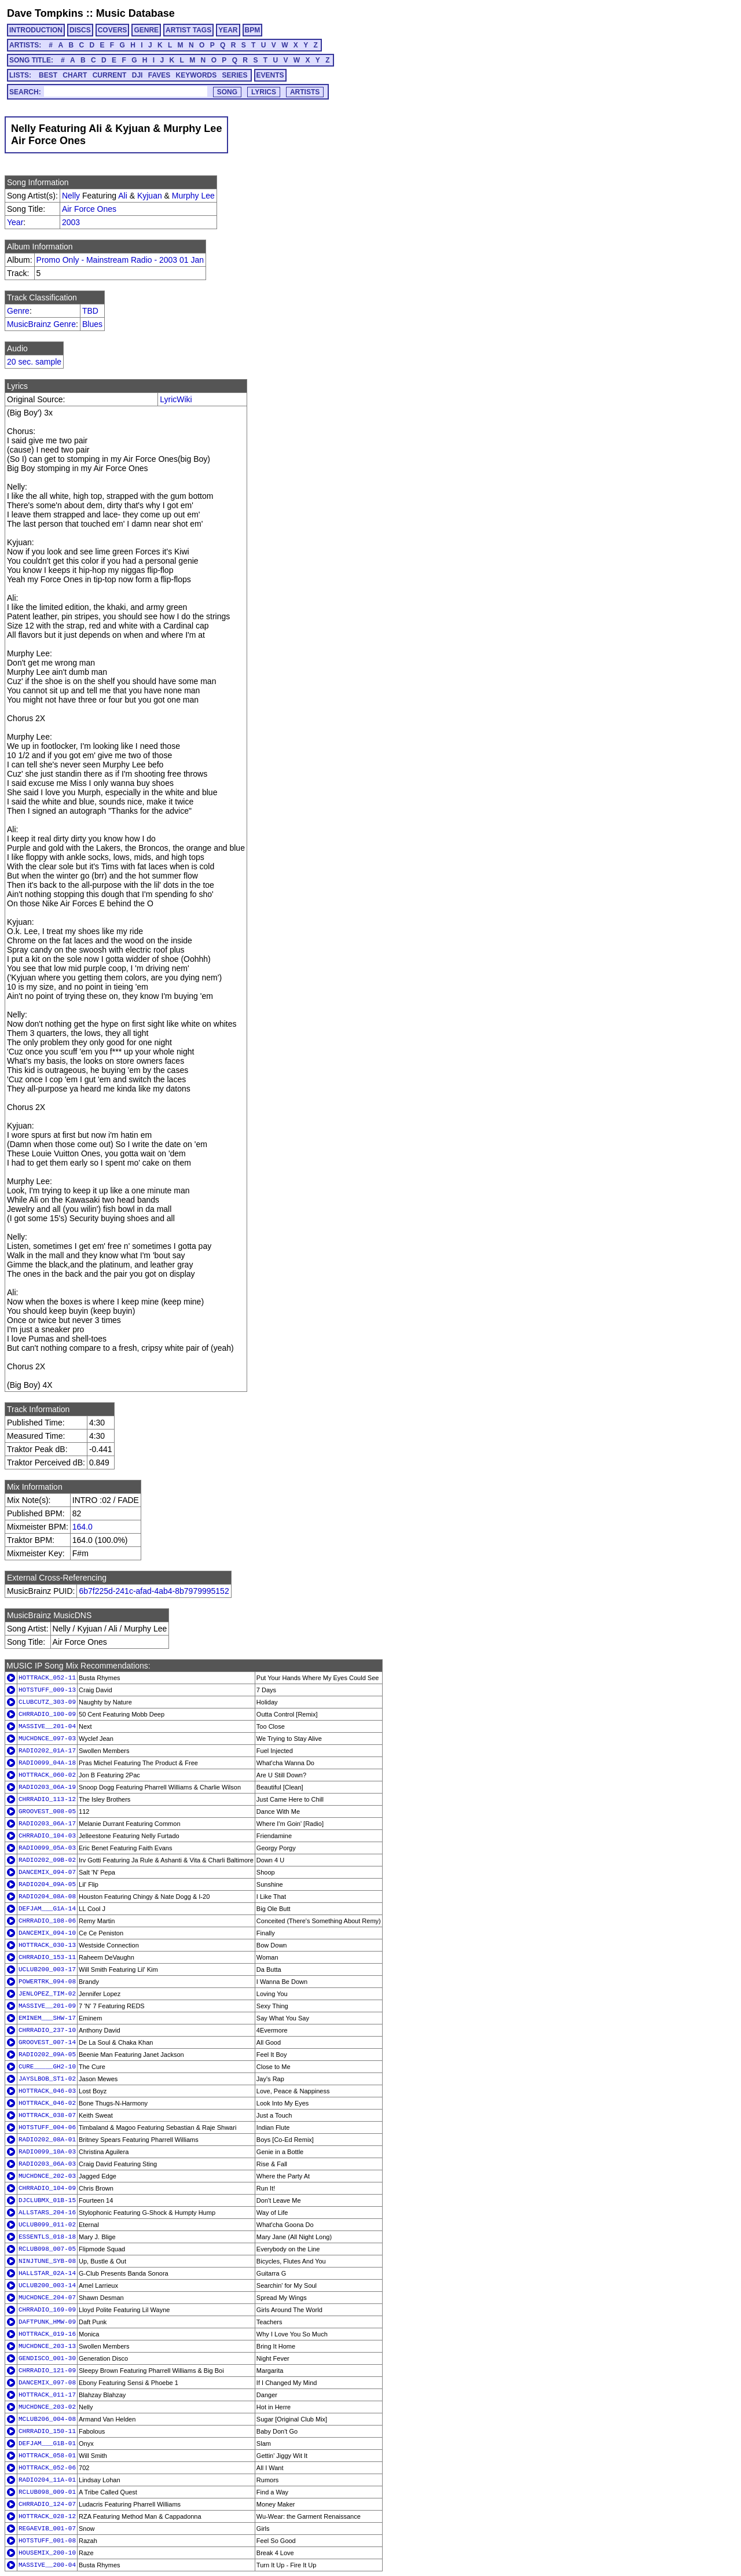 This screenshot has height=2576, width=741. Describe the element at coordinates (47, 2139) in the screenshot. I see `RADIO202_08A-01` at that location.